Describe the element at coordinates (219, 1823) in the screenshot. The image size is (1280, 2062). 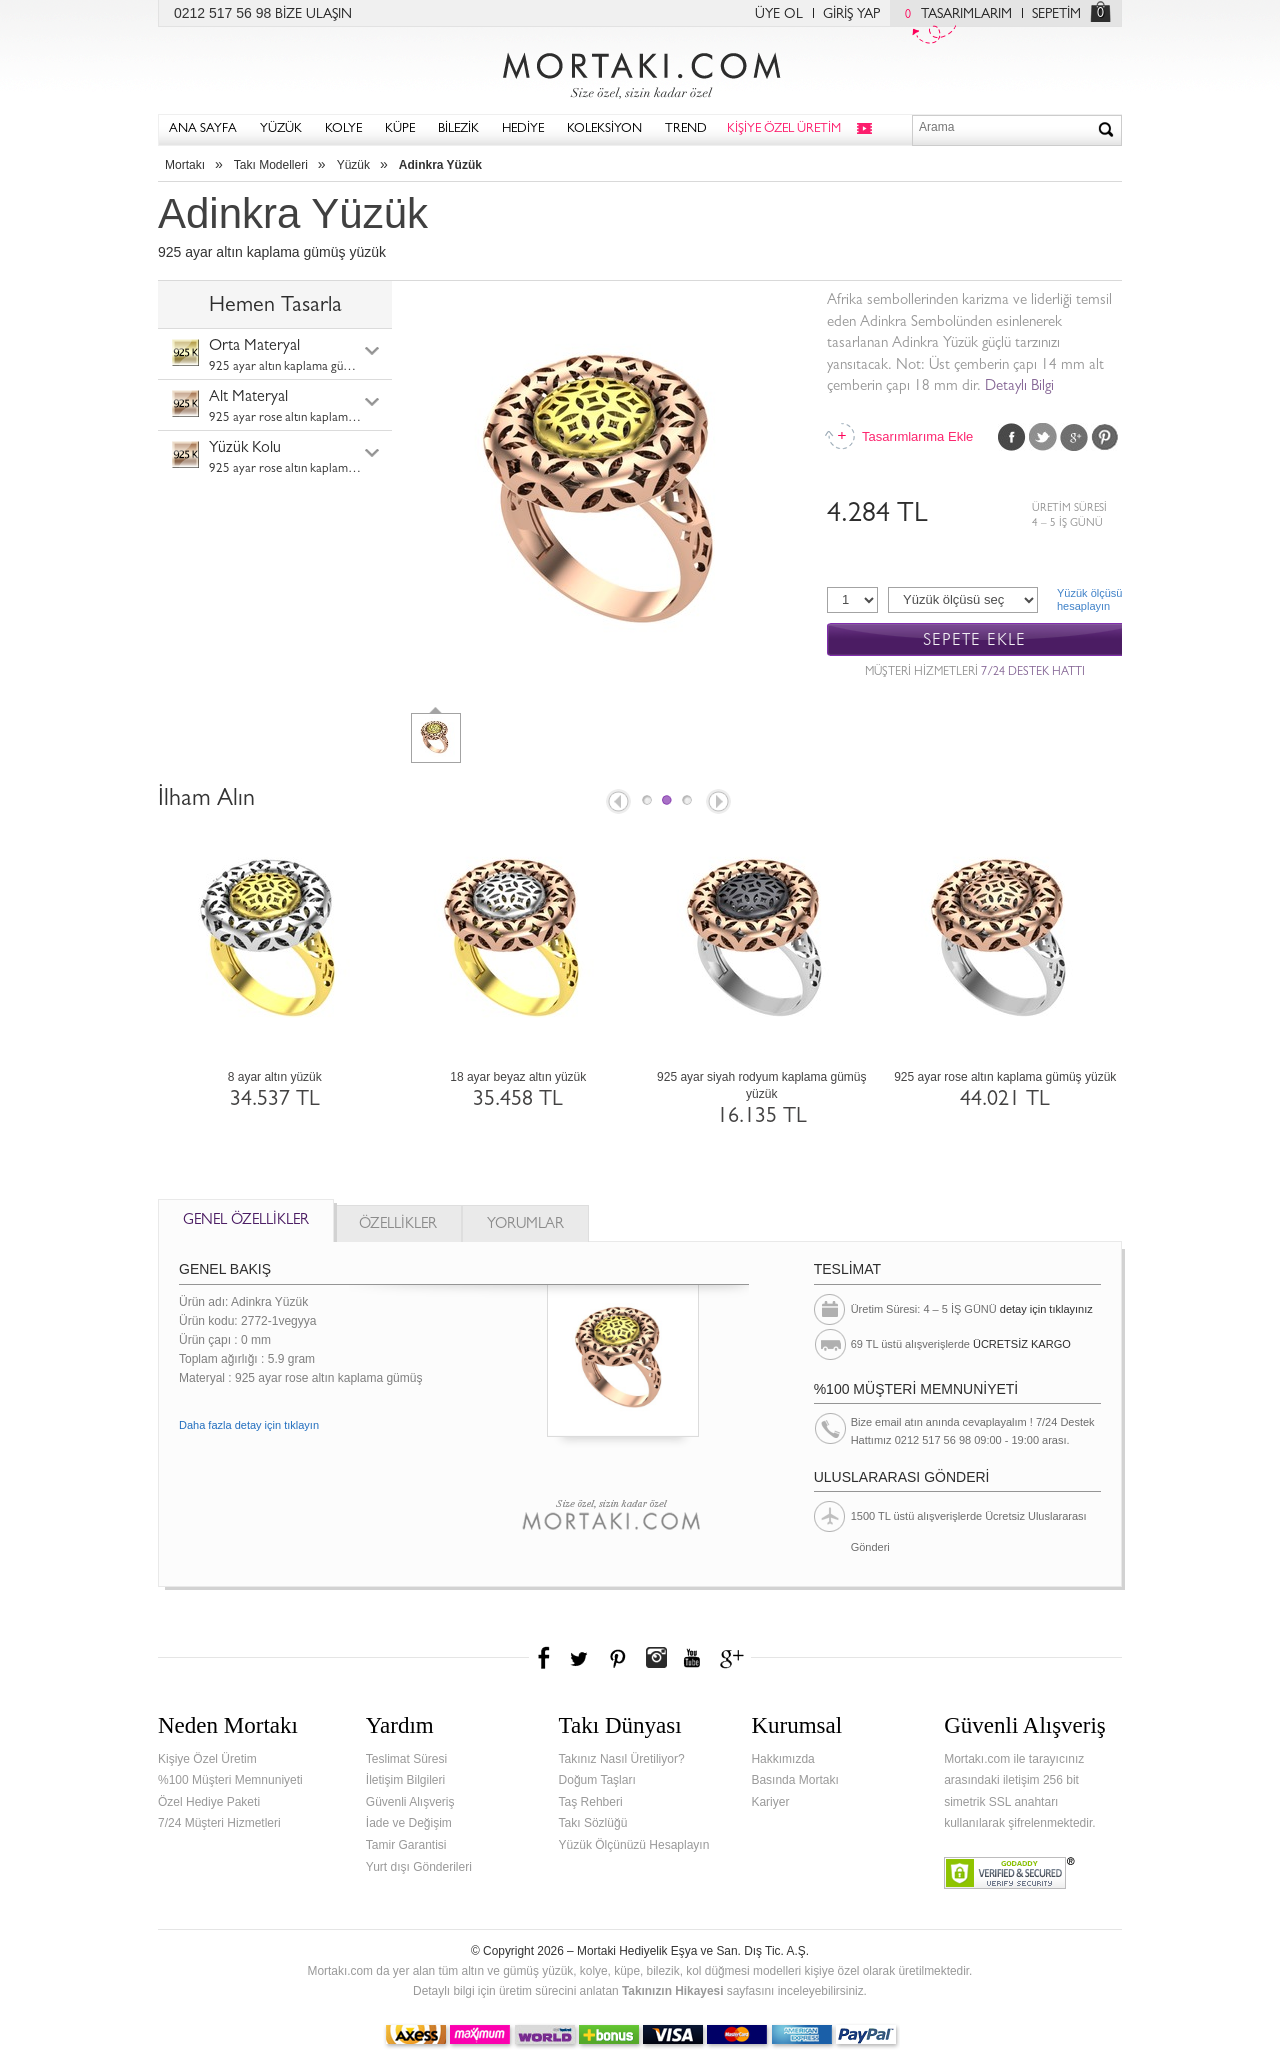
I see `7/24 Müşteri Hizmetleri` at that location.